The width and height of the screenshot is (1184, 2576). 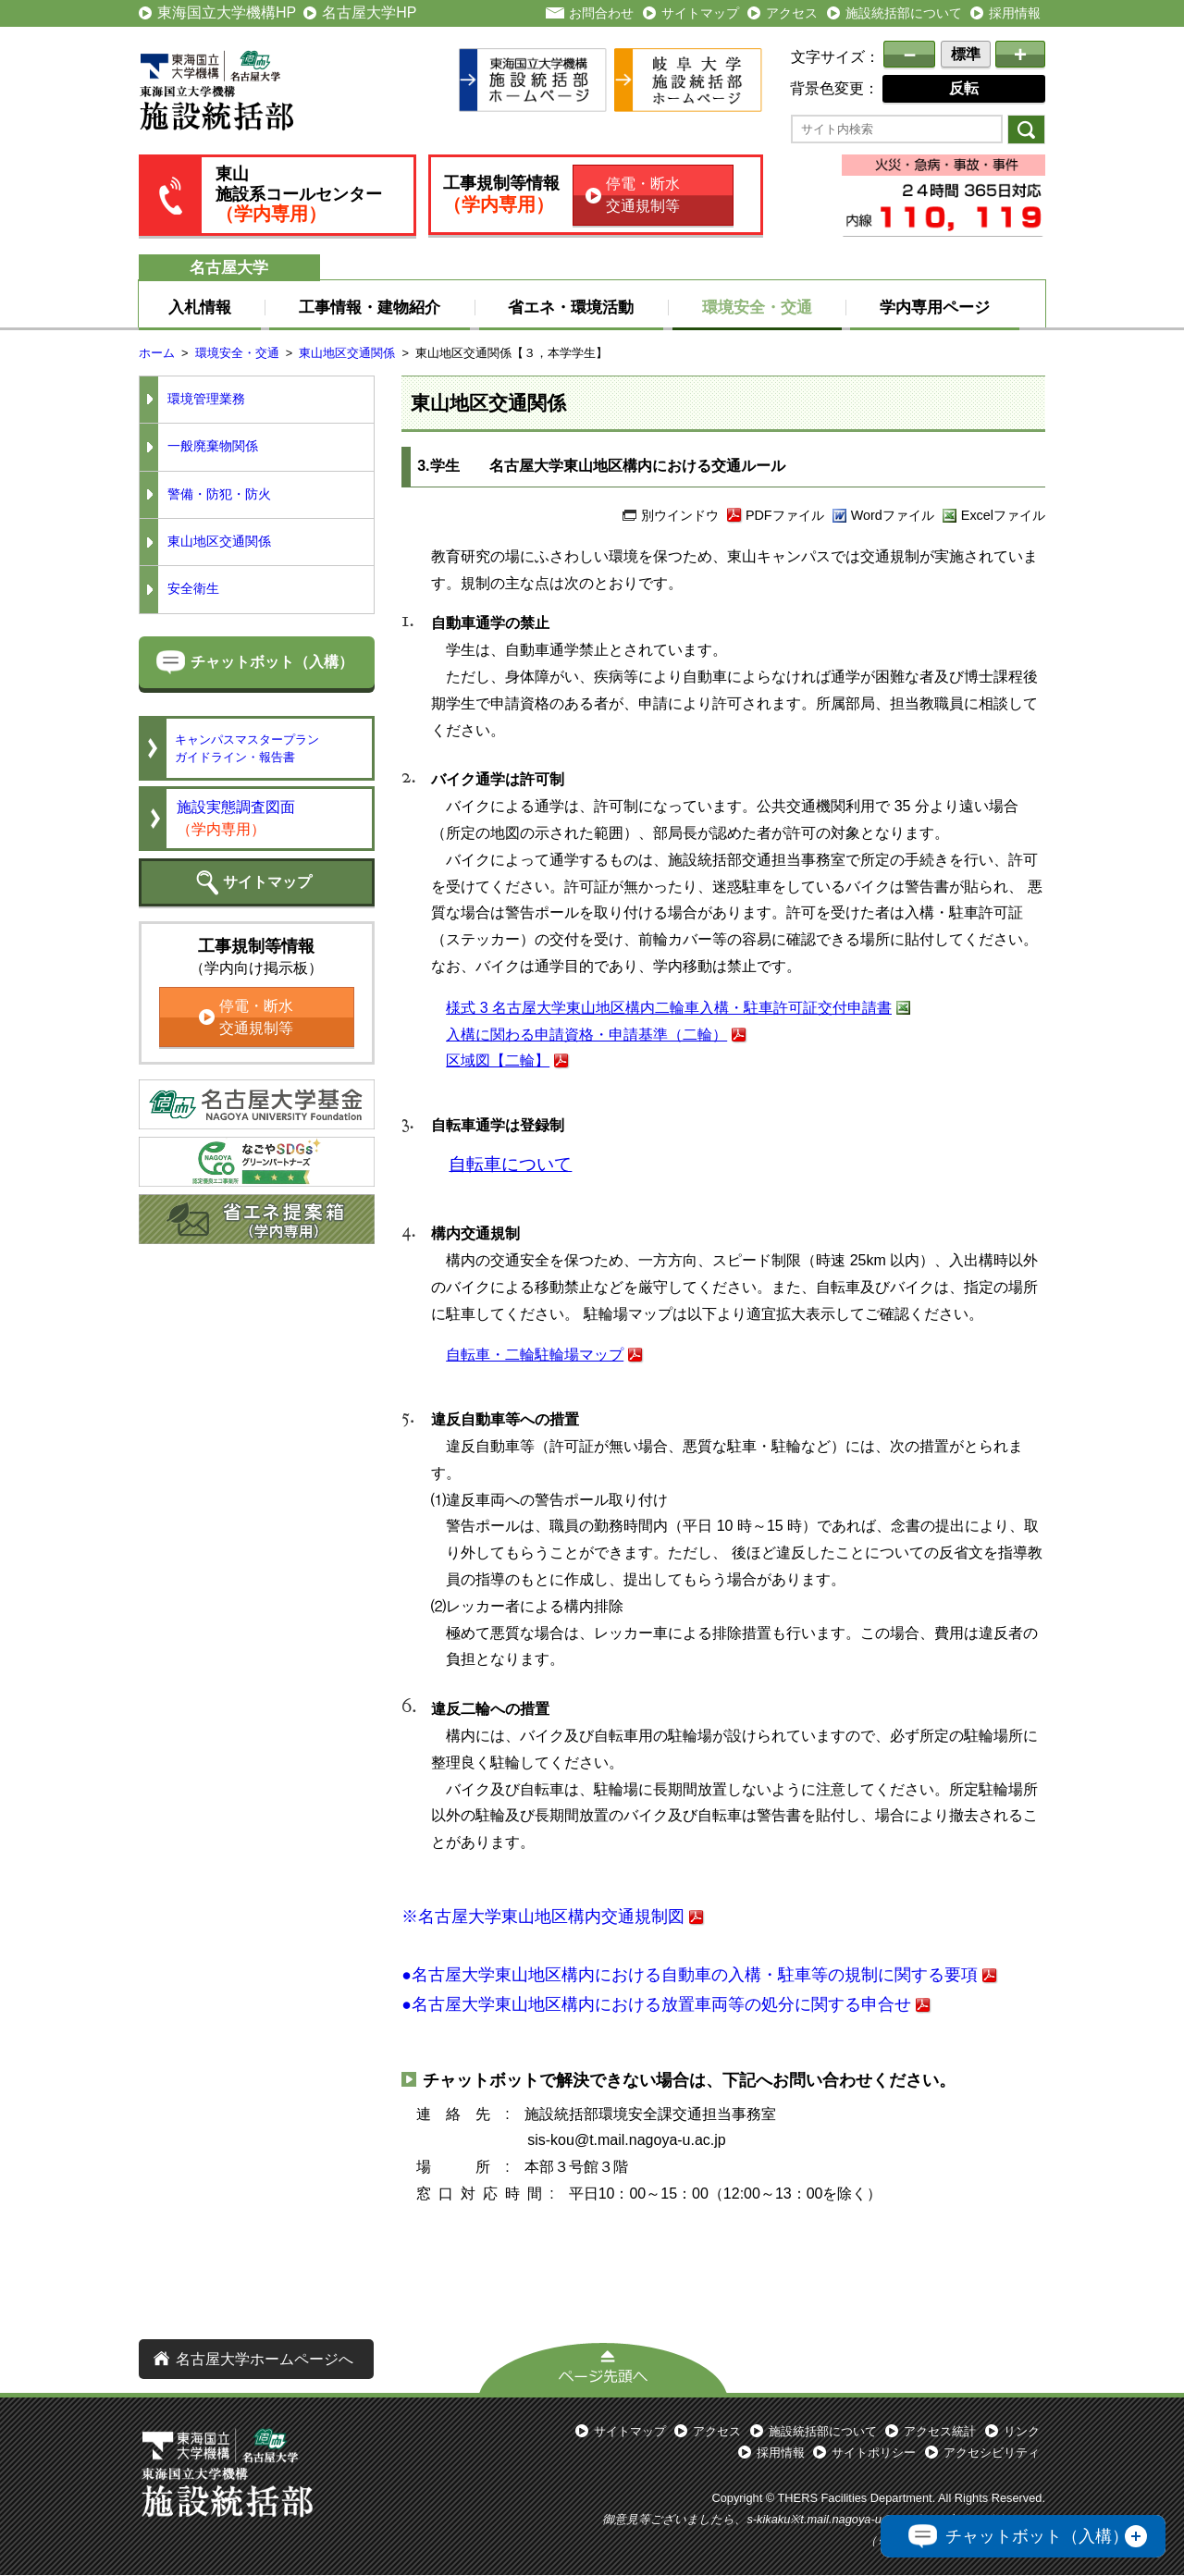 I want to click on 自転車・二輪駐輪場マップ, so click(x=534, y=1354).